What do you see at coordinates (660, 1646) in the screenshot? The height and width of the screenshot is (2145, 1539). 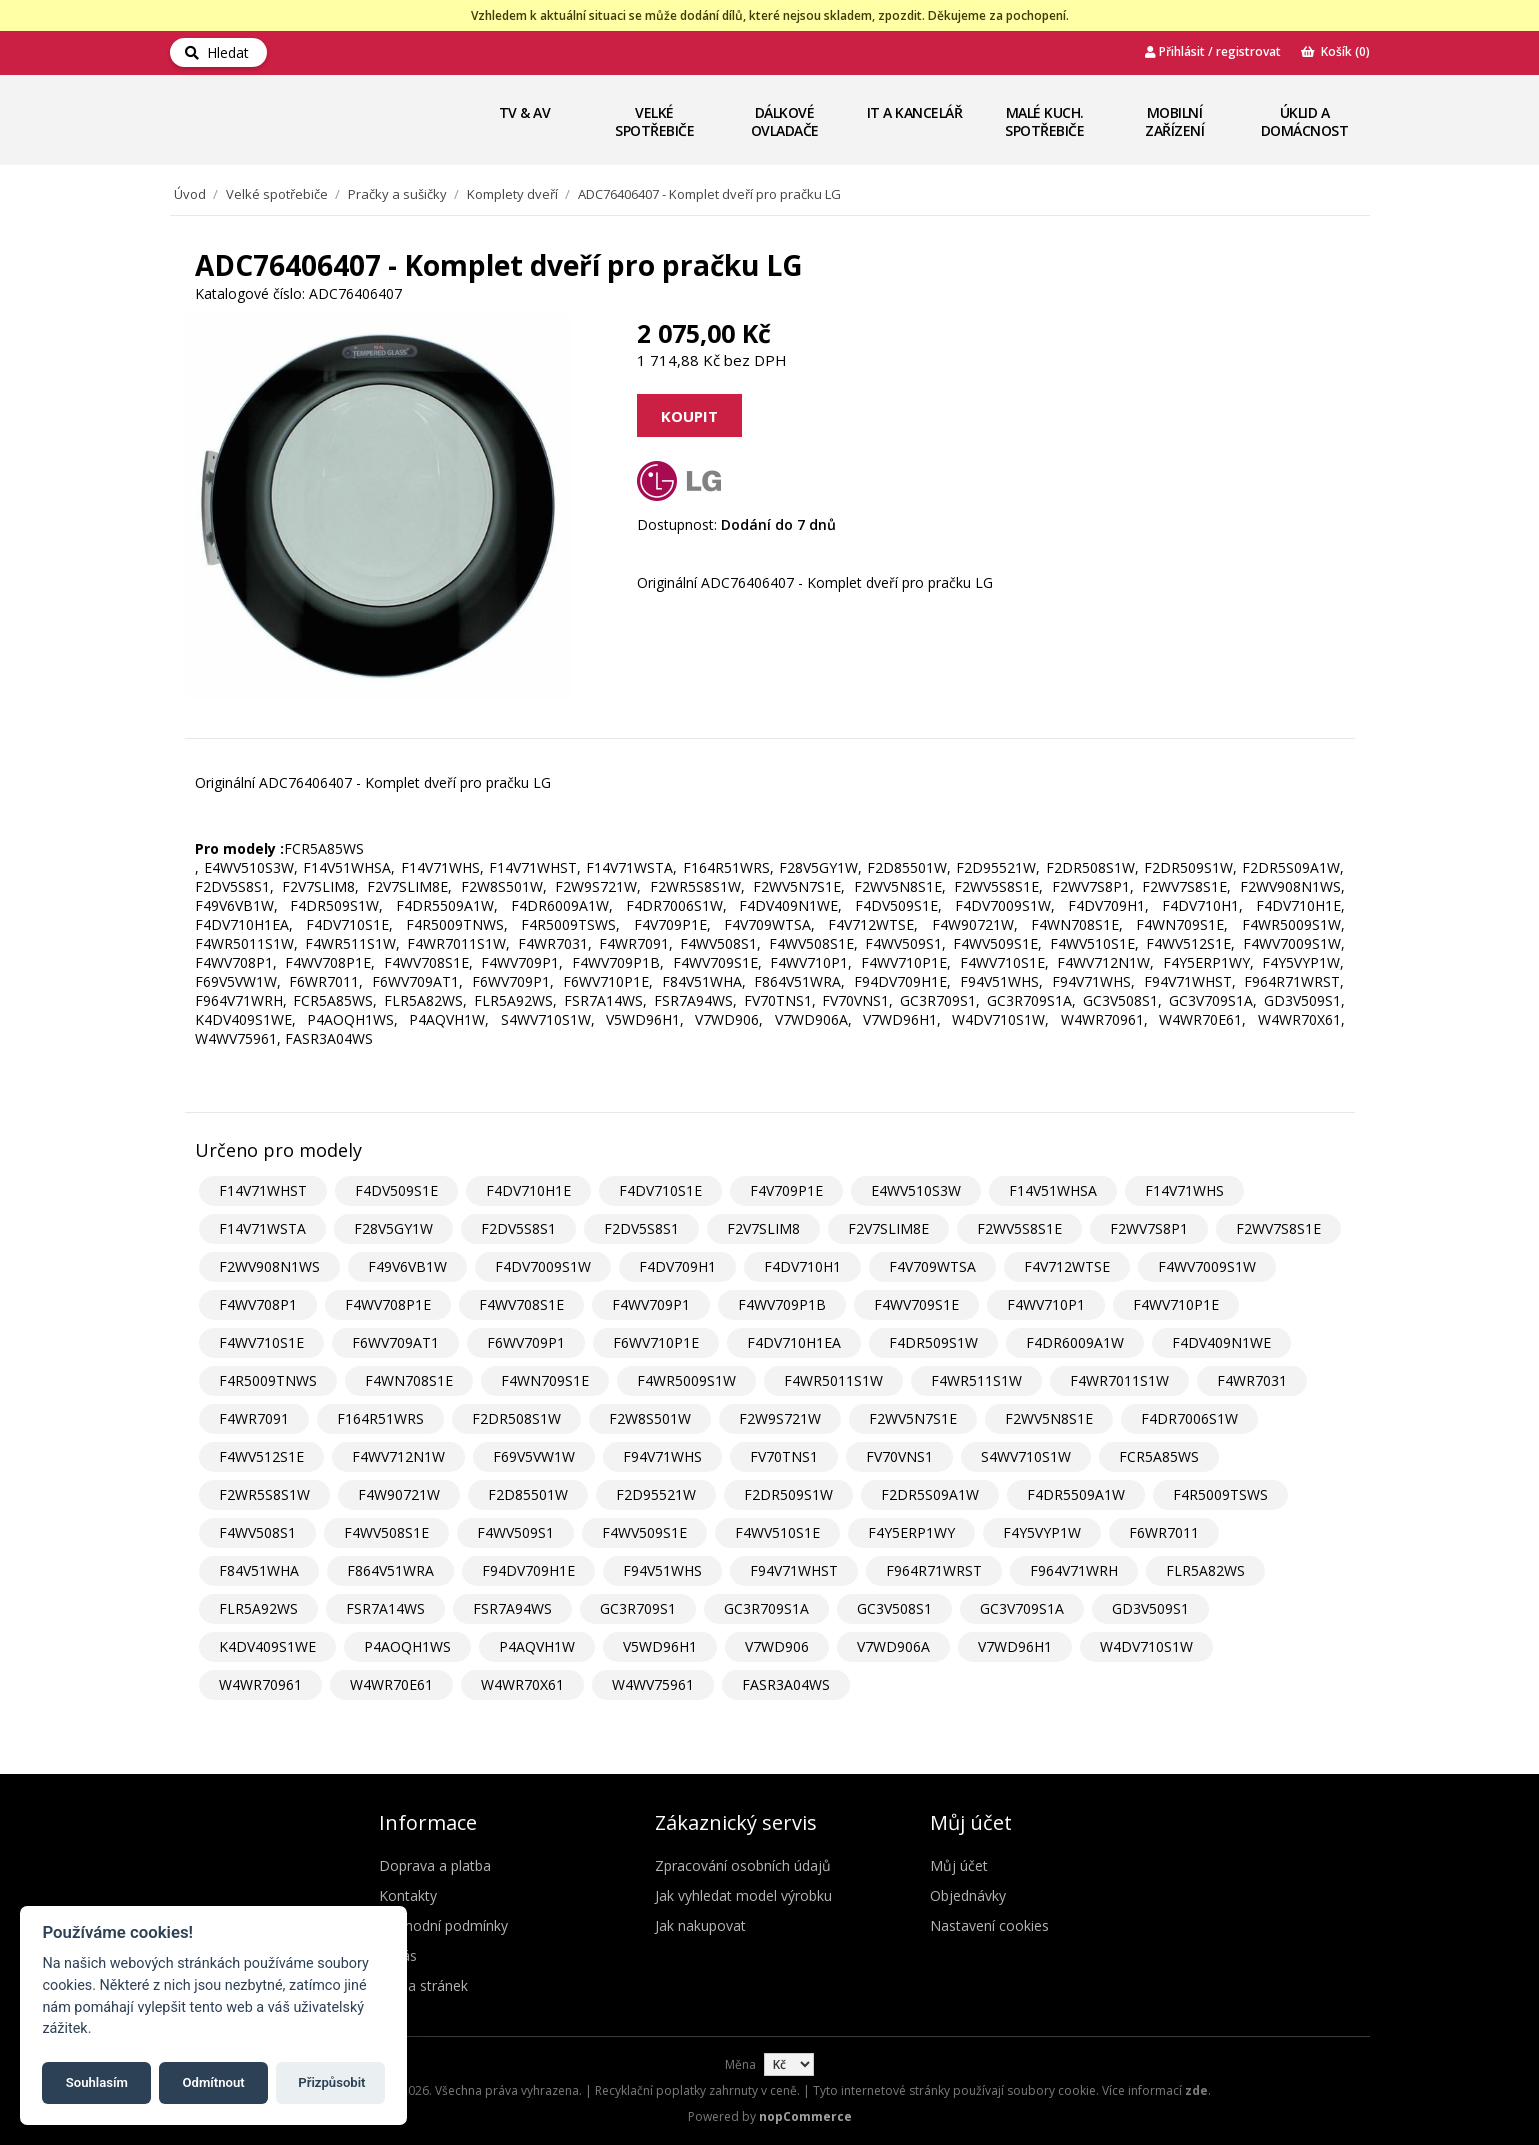 I see `V5WD96H1` at bounding box center [660, 1646].